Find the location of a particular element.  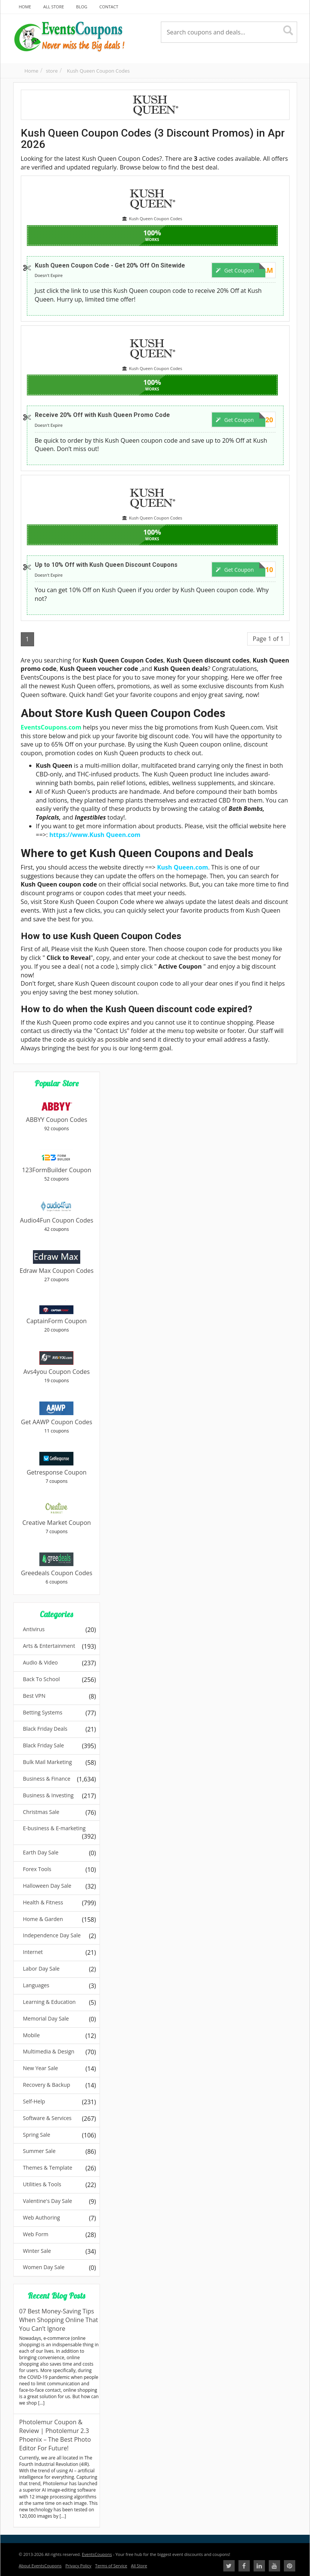

Learning & Education is located at coordinates (49, 2001).